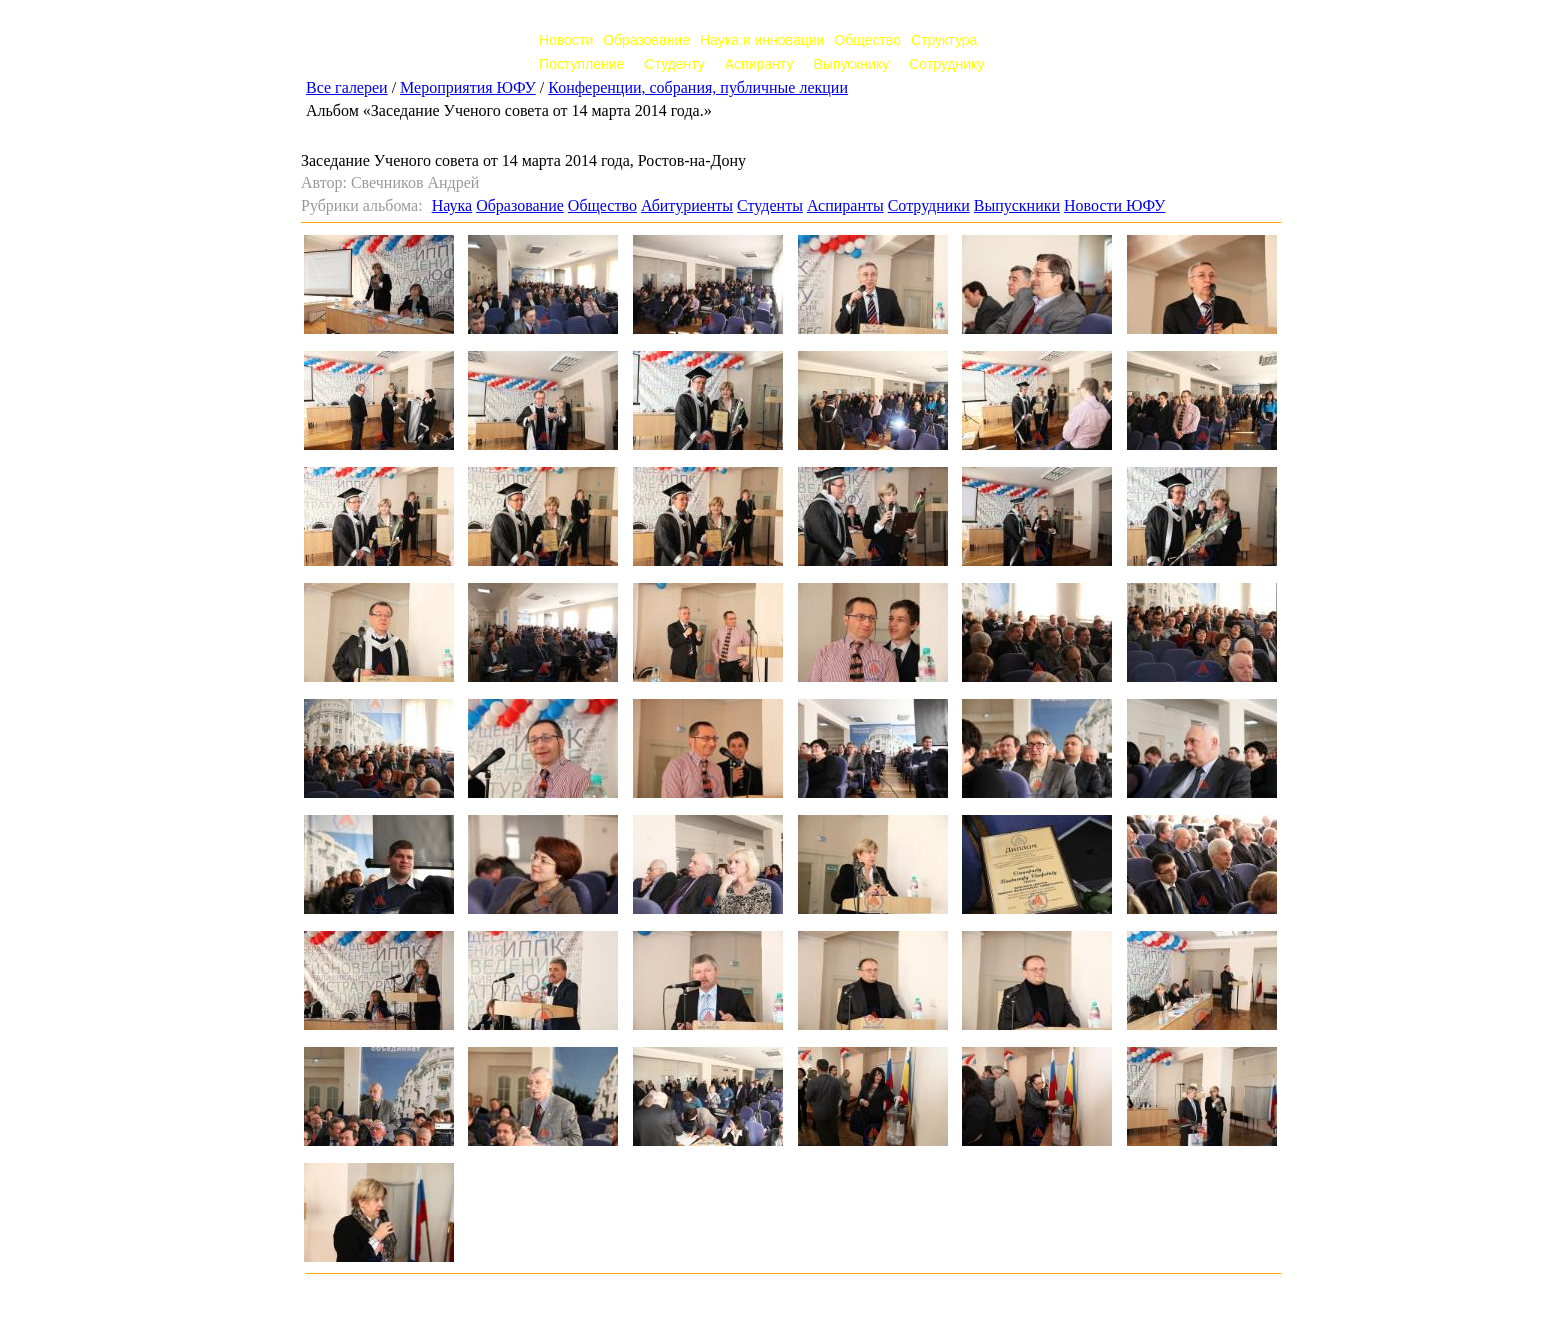 Image resolution: width=1568 pixels, height=1317 pixels. I want to click on Аспиранты, so click(845, 205).